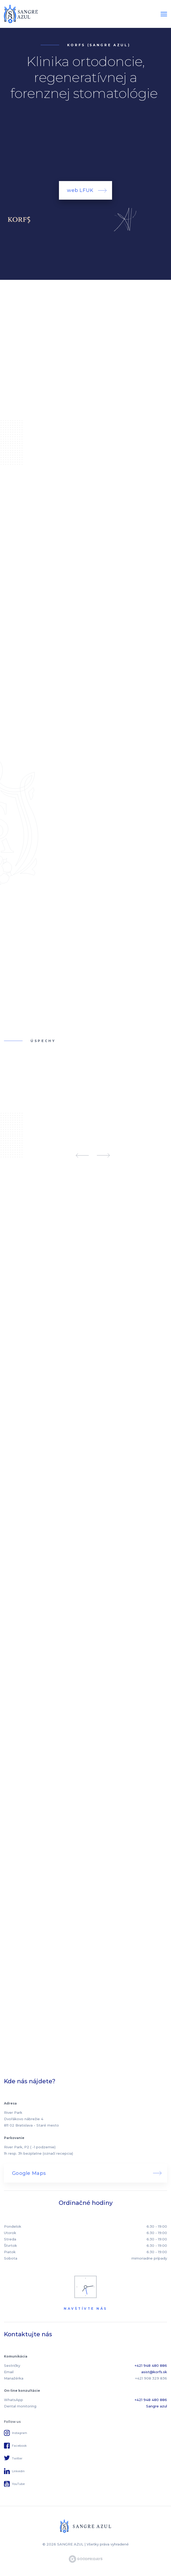 This screenshot has height=2576, width=171. I want to click on YouTube, so click(18, 2484).